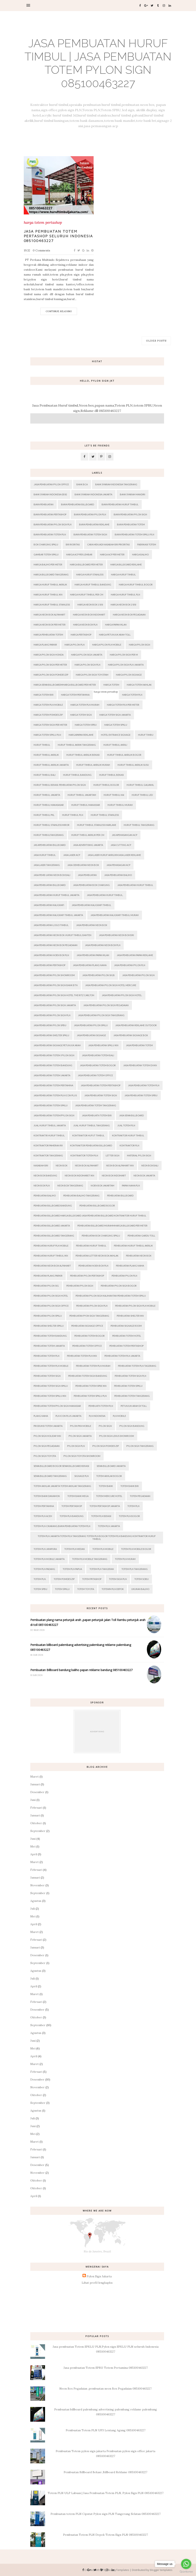  Describe the element at coordinates (120, 1195) in the screenshot. I see `pembuatan billboard` at that location.